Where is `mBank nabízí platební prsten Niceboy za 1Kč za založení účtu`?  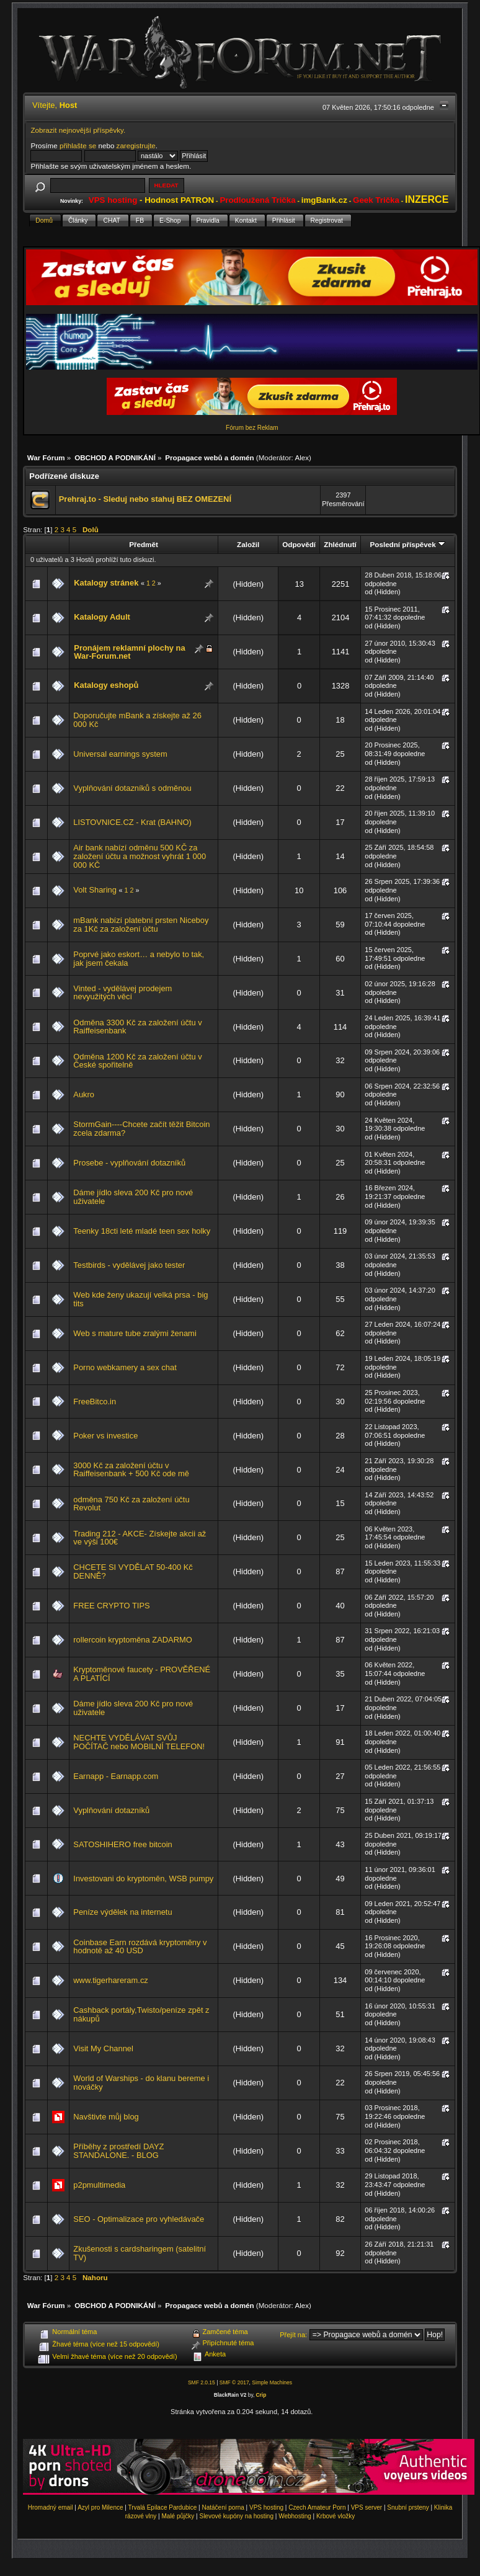
mBank nabízí platební prsten Niceboy za 1Kč za založení účtu is located at coordinates (140, 925).